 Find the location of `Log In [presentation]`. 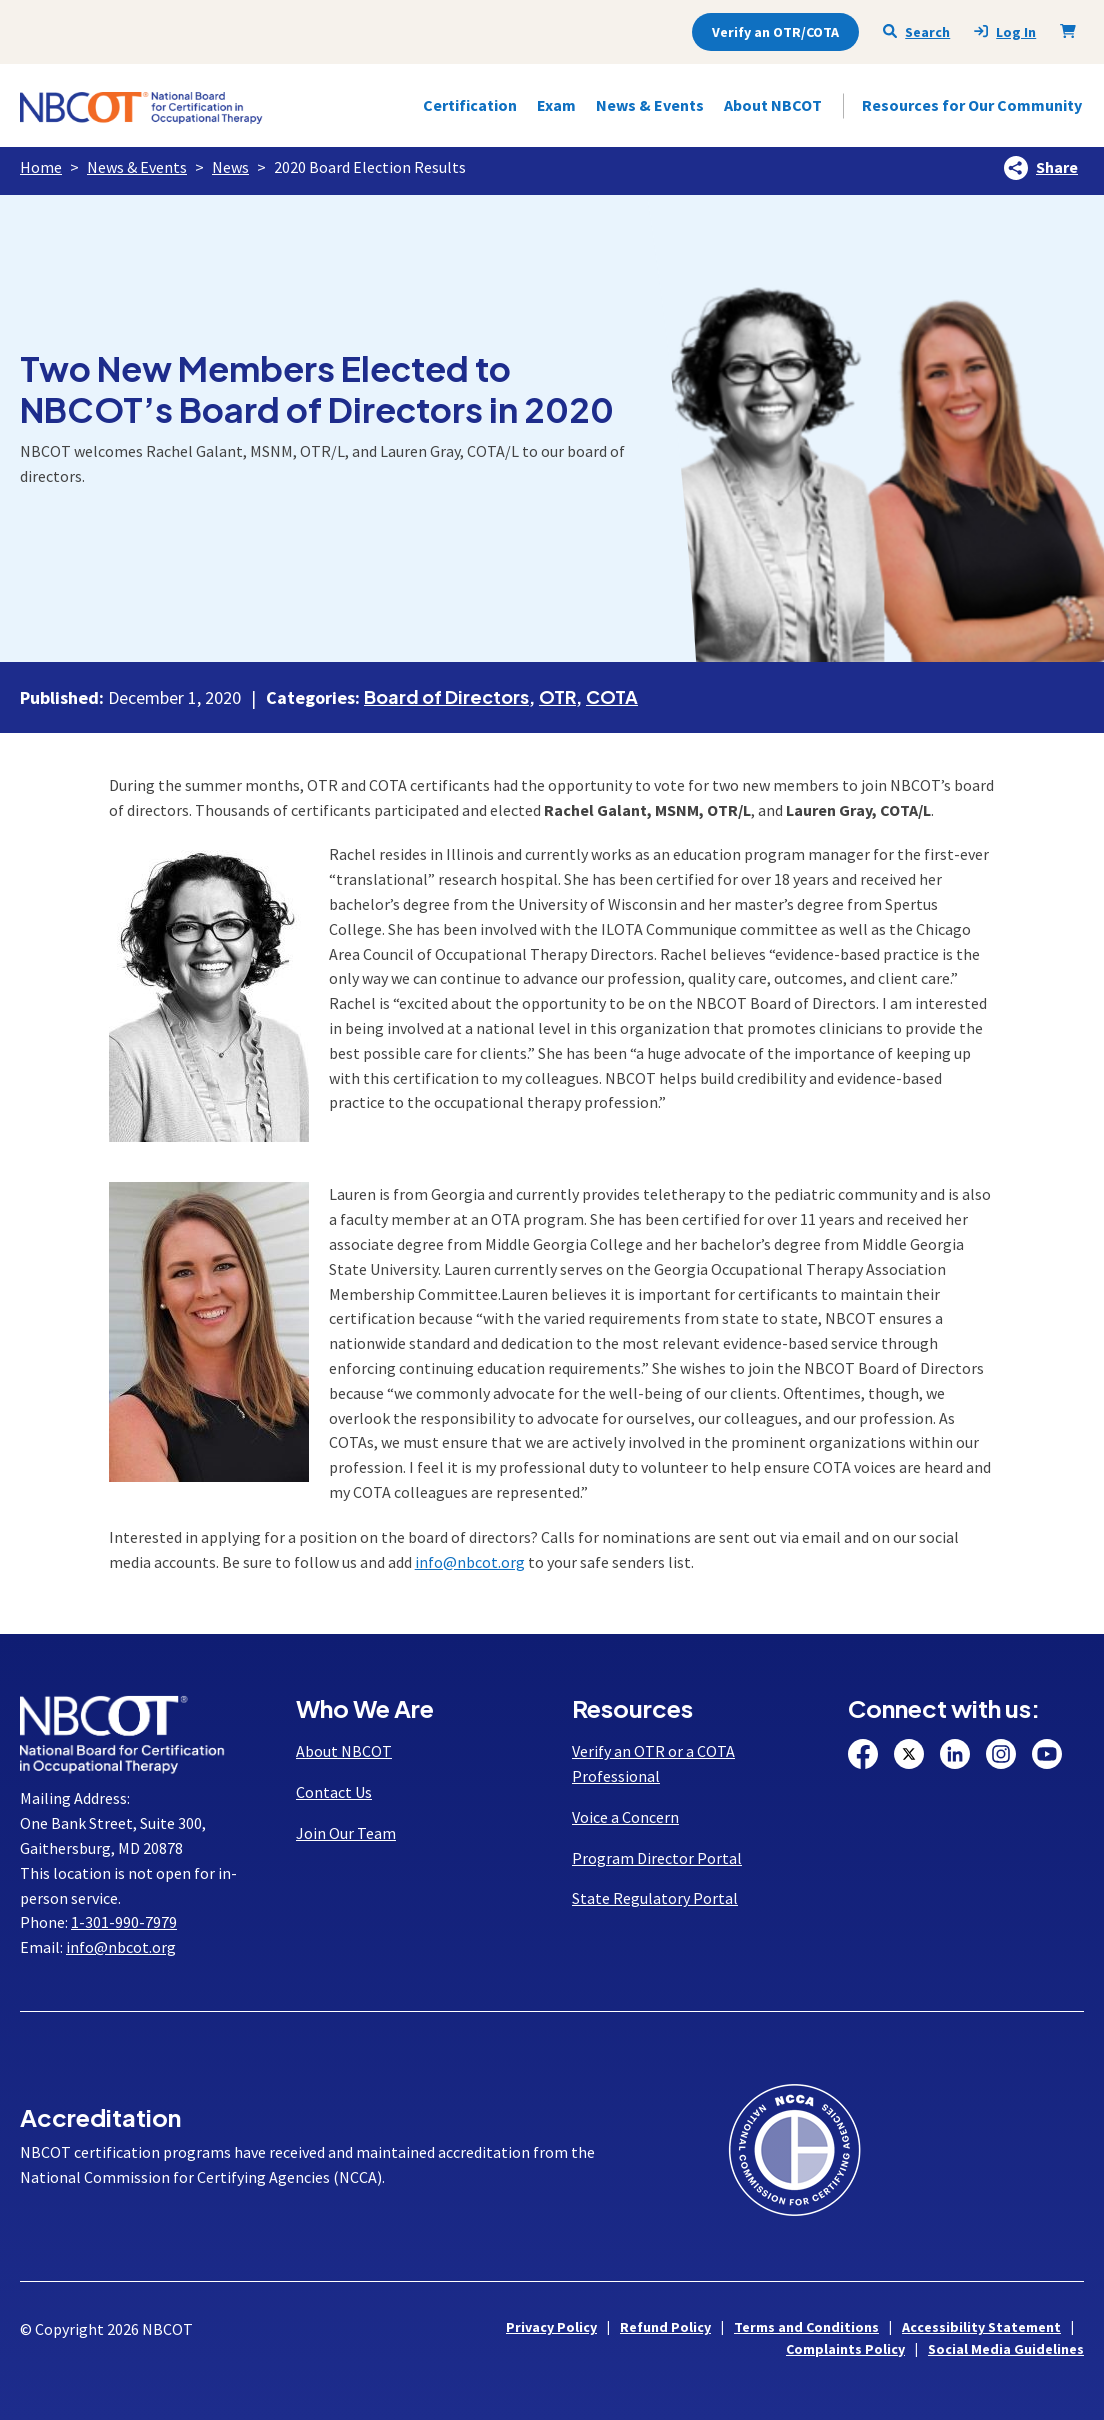

Log In [presentation] is located at coordinates (1005, 32).